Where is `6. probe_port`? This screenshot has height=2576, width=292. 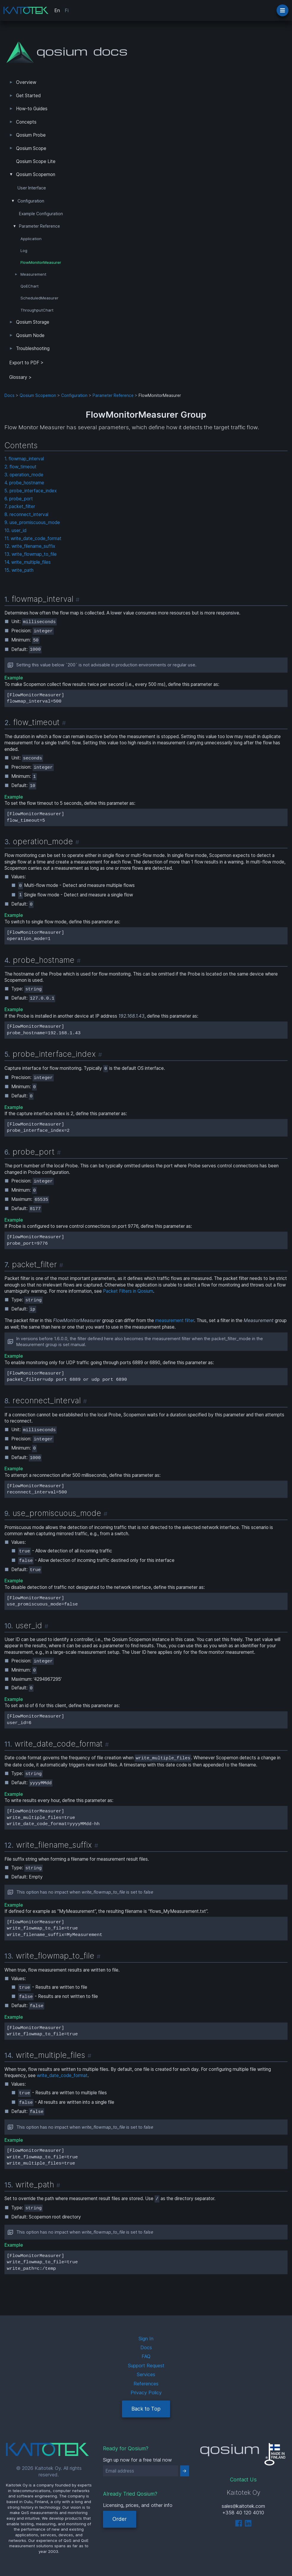 6. probe_port is located at coordinates (18, 499).